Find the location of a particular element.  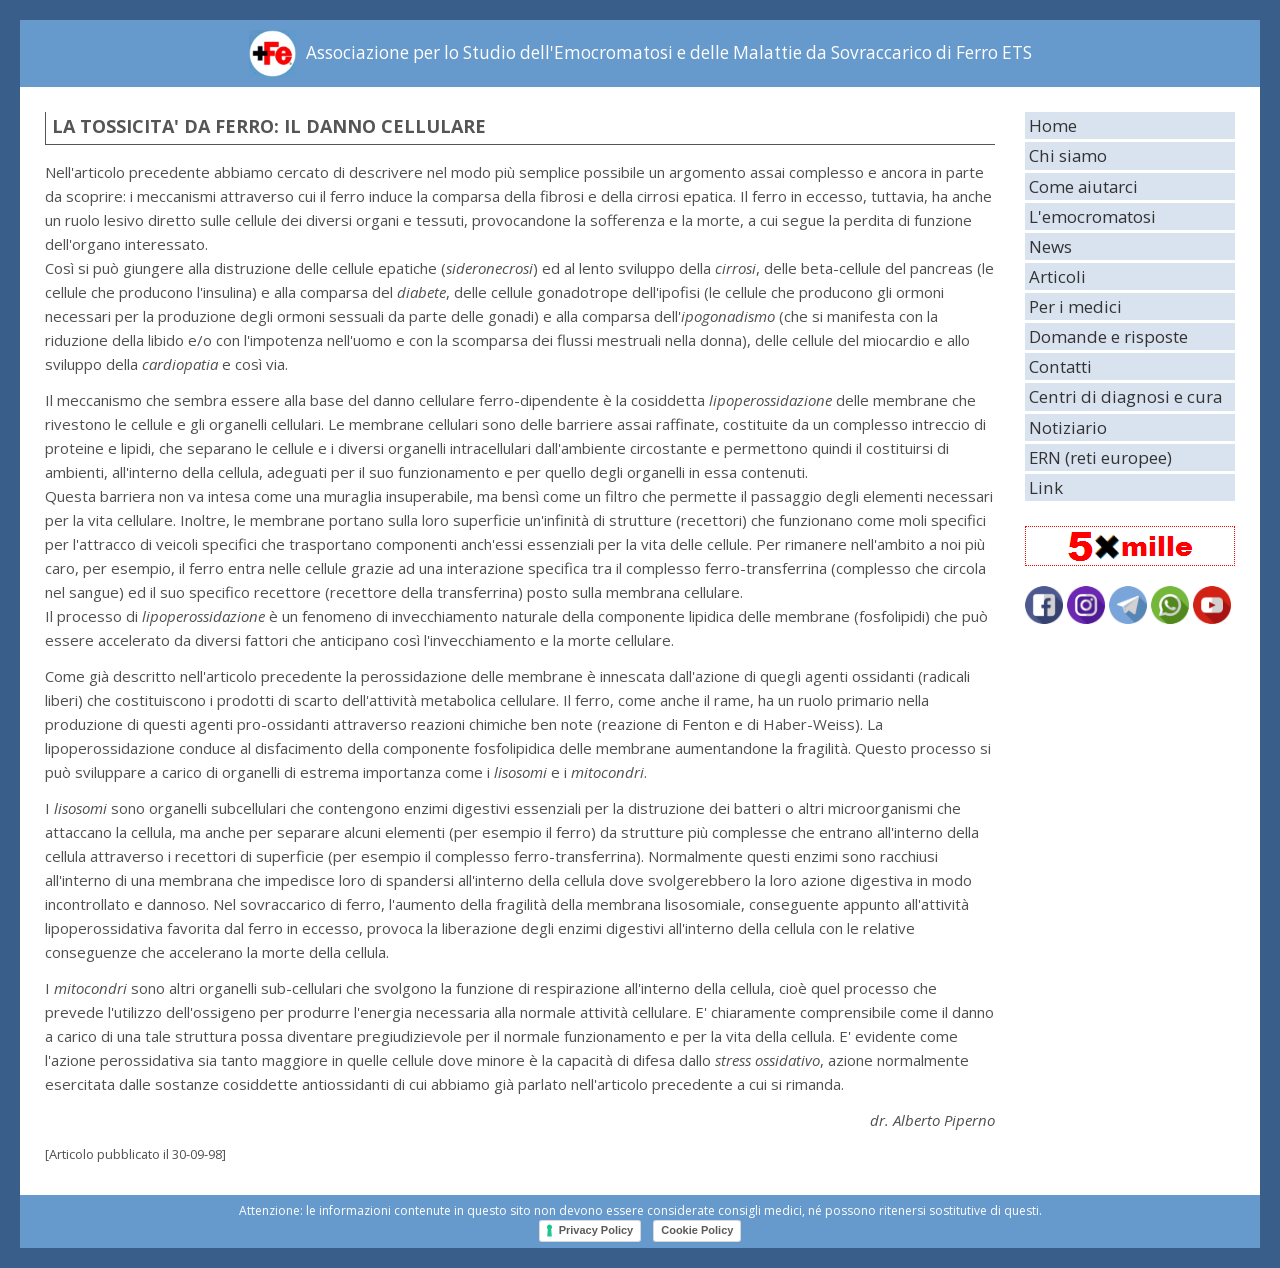

Centri di diagnosi e cura is located at coordinates (1125, 396).